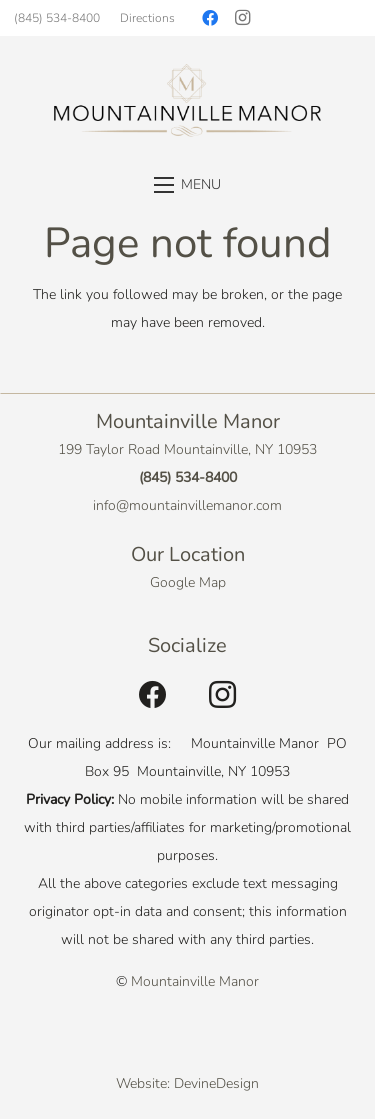  Describe the element at coordinates (188, 477) in the screenshot. I see `(845) 534-8400` at that location.